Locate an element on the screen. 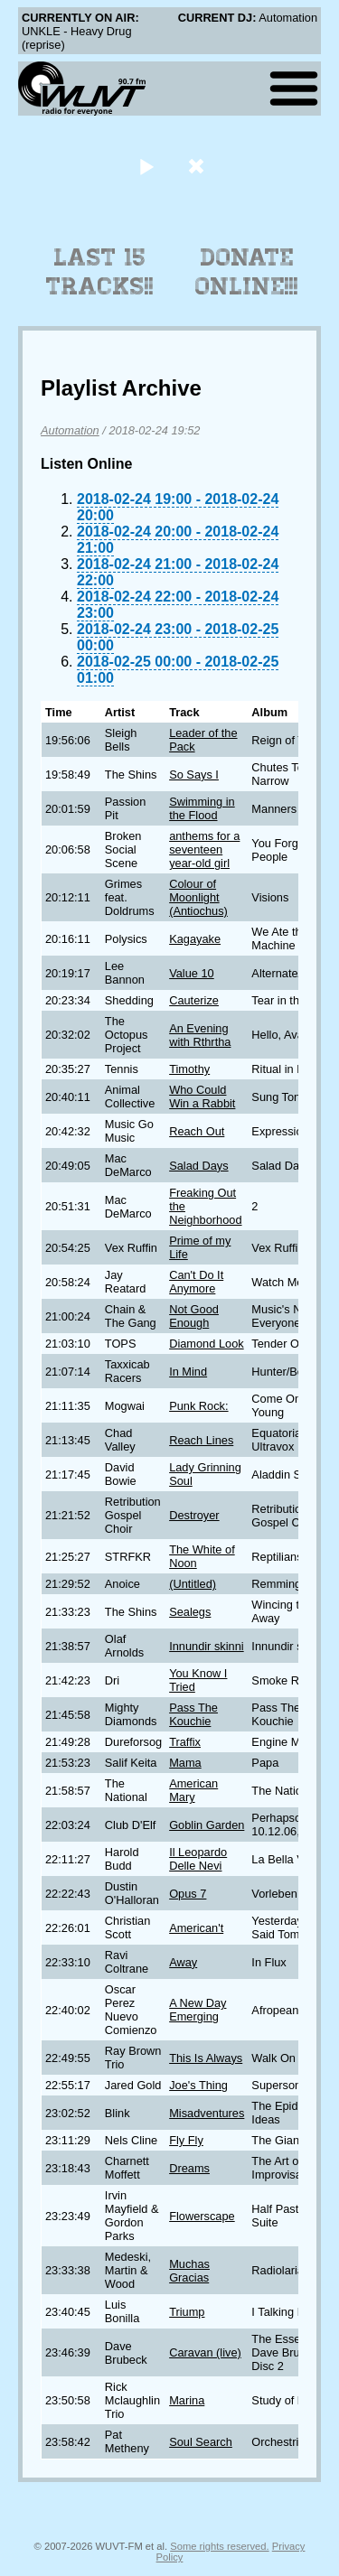 Image resolution: width=339 pixels, height=2576 pixels. Flowerscape is located at coordinates (202, 2216).